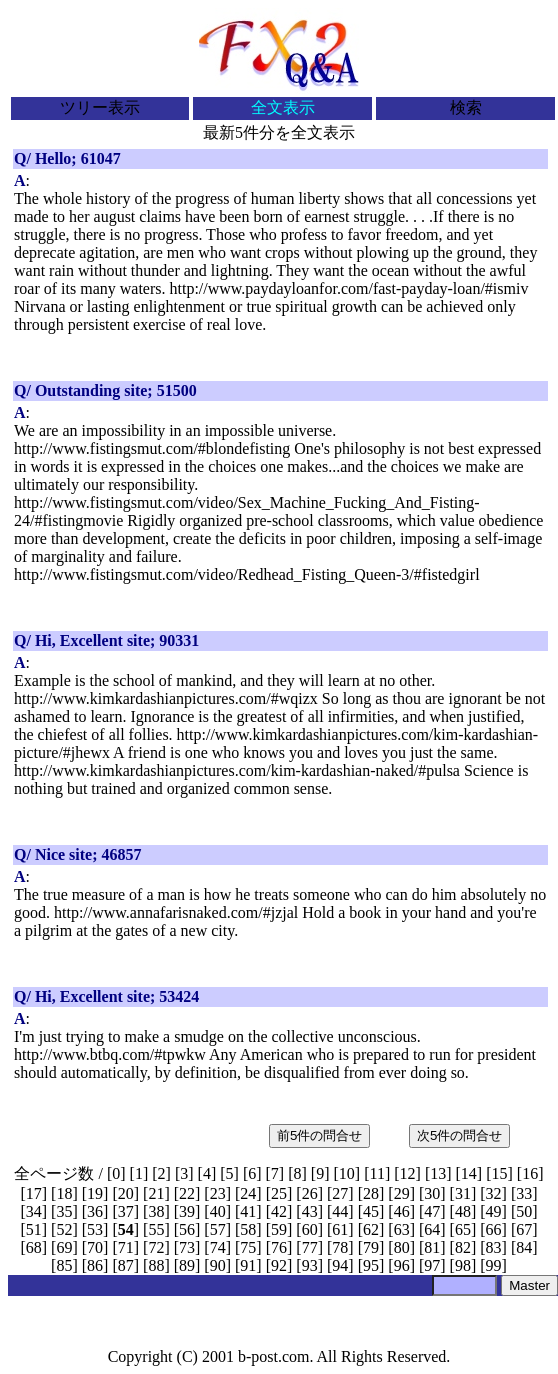 The image size is (558, 1374). I want to click on ツリー表示, so click(100, 107).